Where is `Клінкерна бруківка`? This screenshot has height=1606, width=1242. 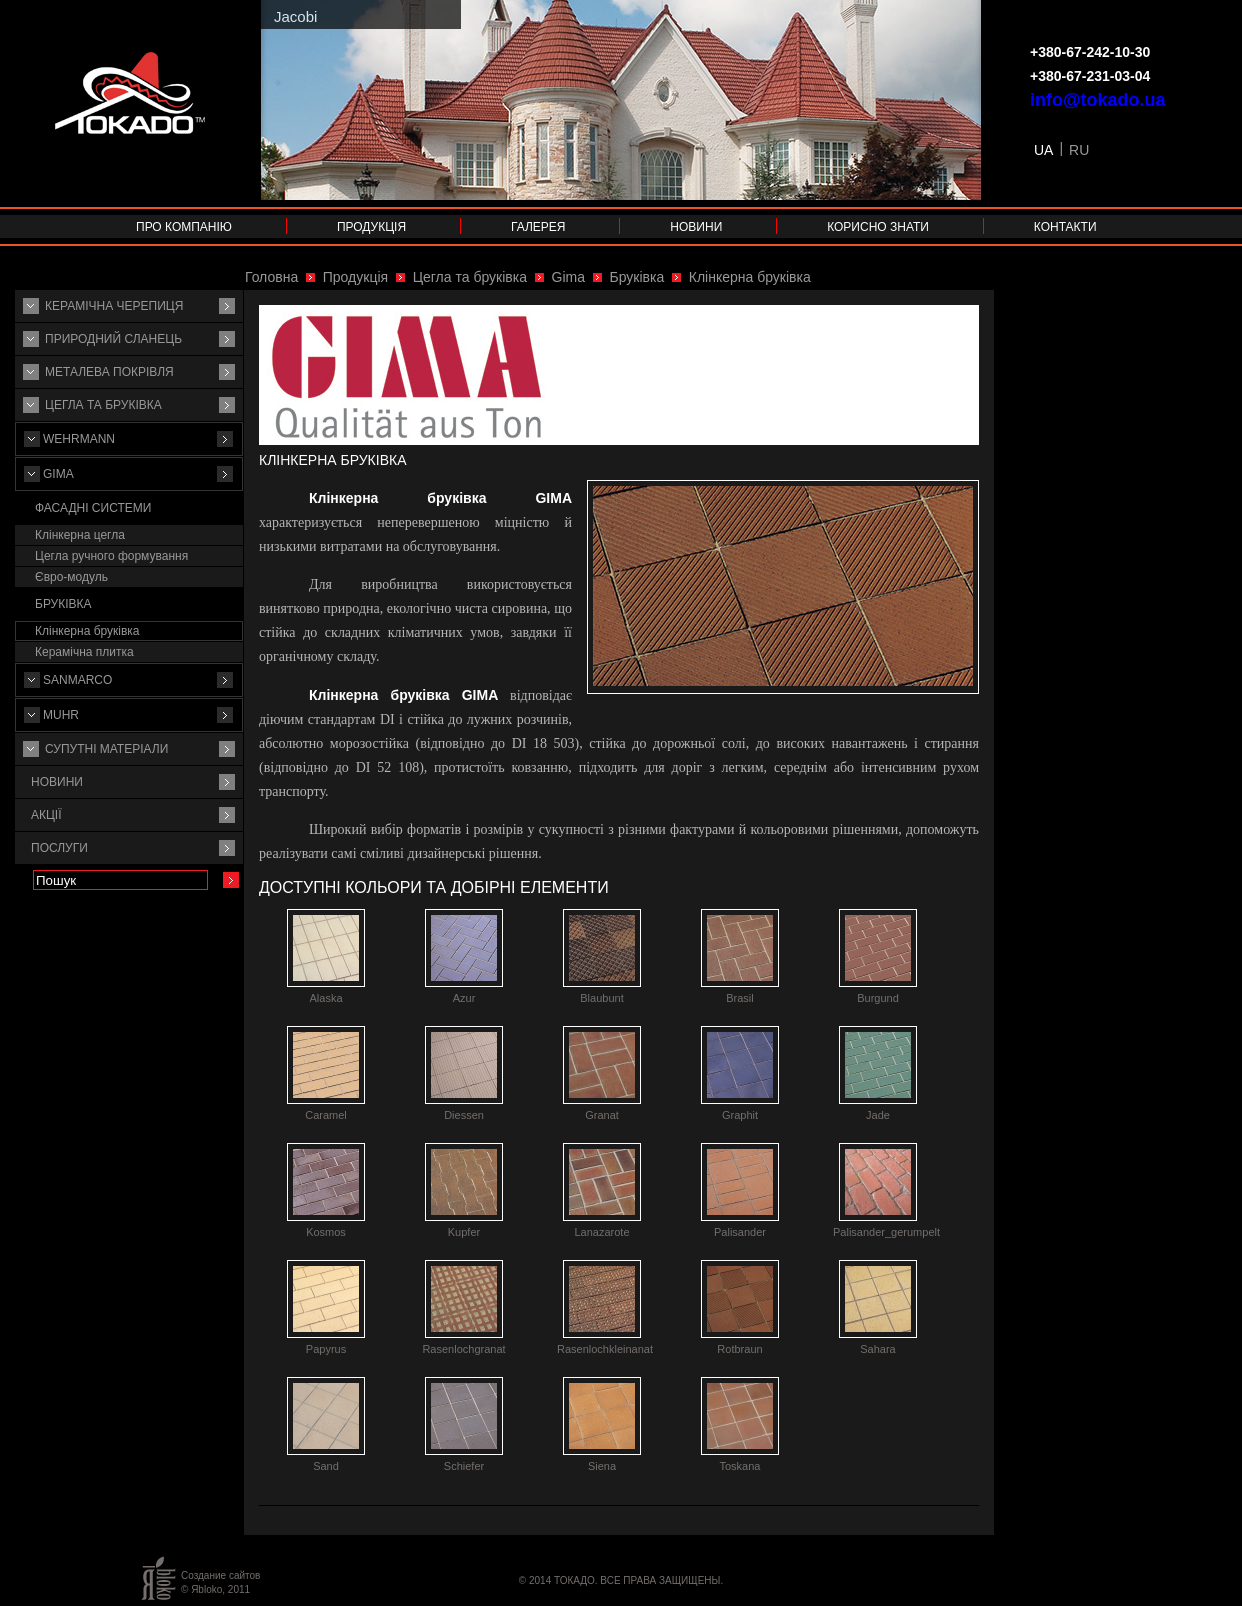 Клінкерна бруківка is located at coordinates (87, 631).